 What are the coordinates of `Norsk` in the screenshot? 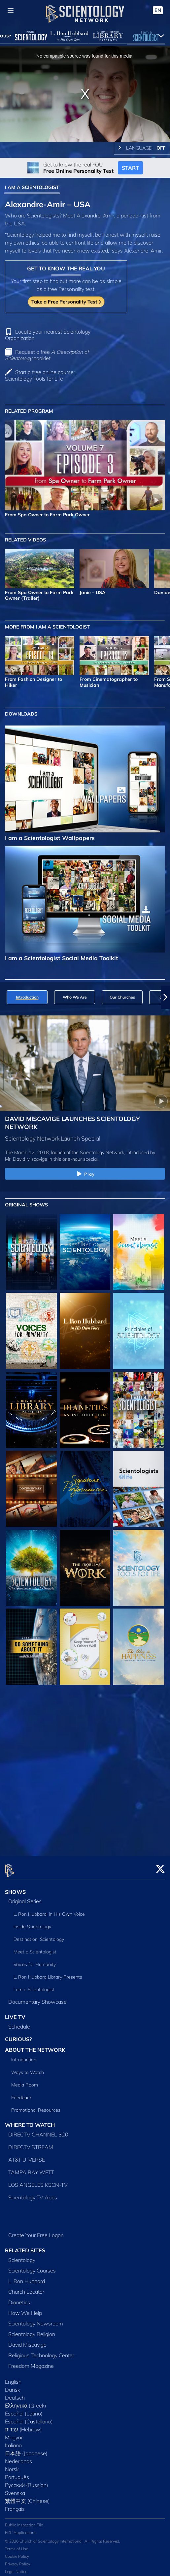 It's located at (12, 2465).